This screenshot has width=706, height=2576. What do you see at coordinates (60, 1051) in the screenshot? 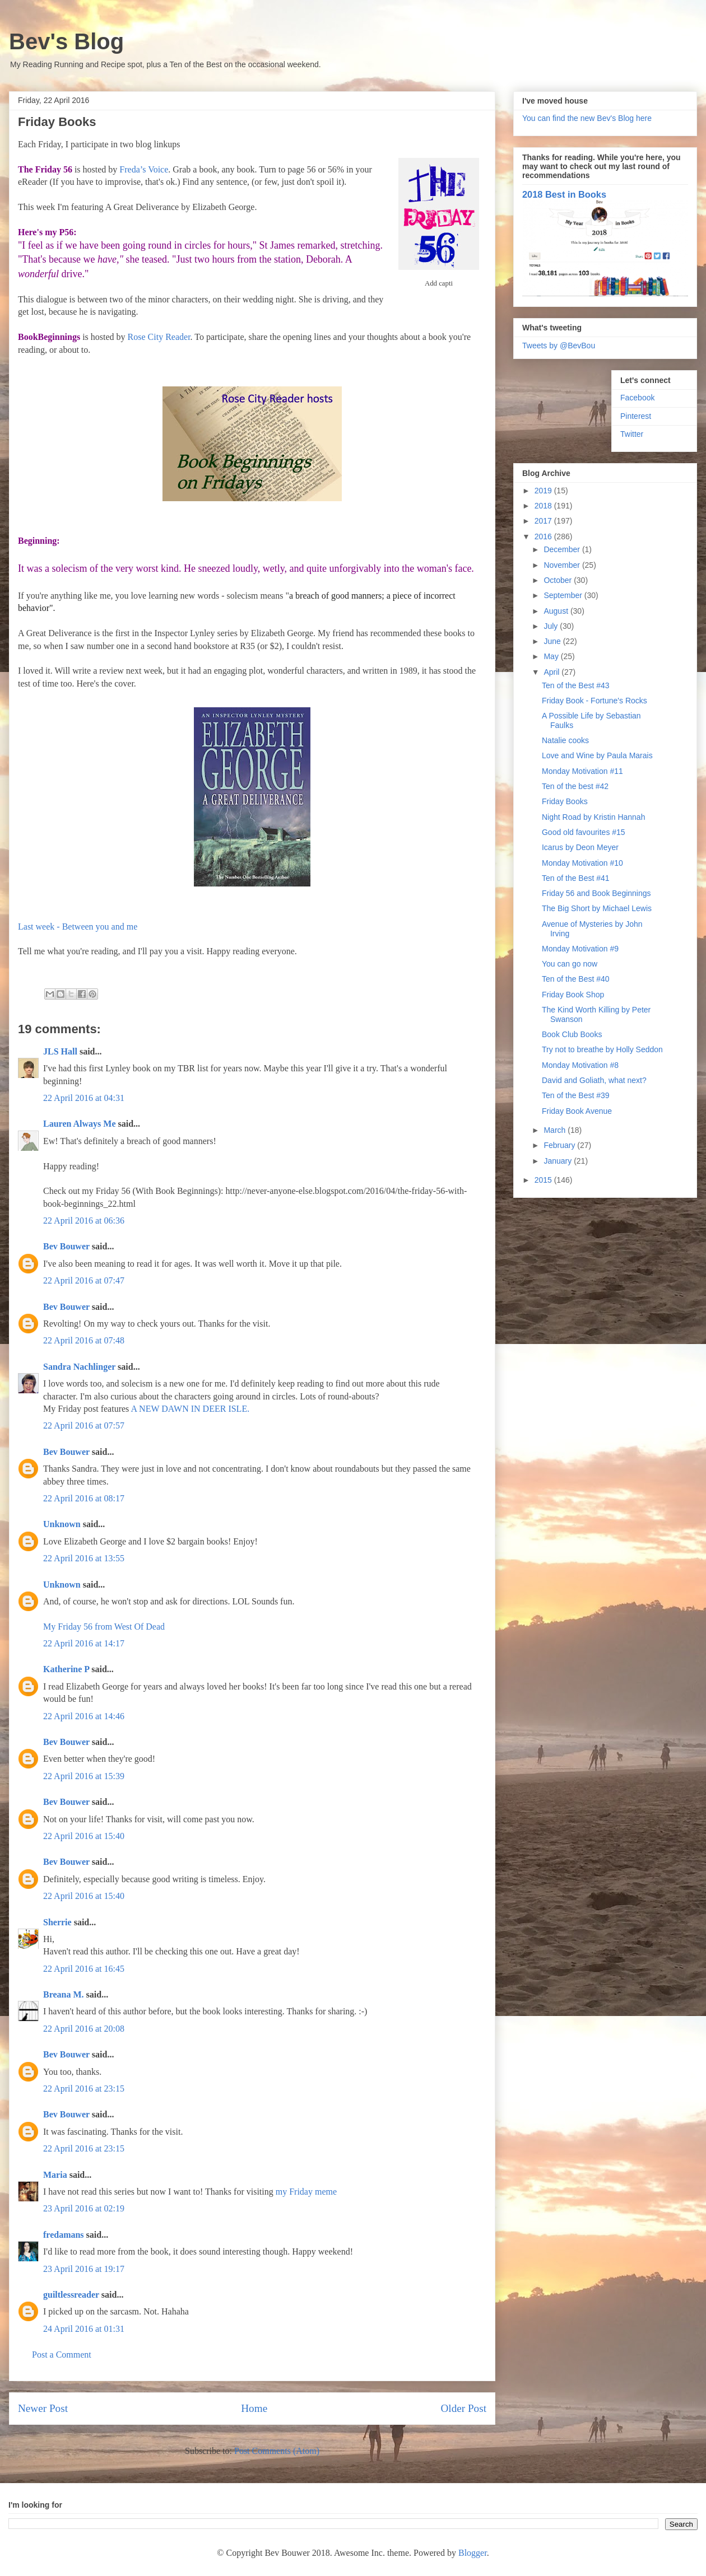
I see `JLS Hall` at bounding box center [60, 1051].